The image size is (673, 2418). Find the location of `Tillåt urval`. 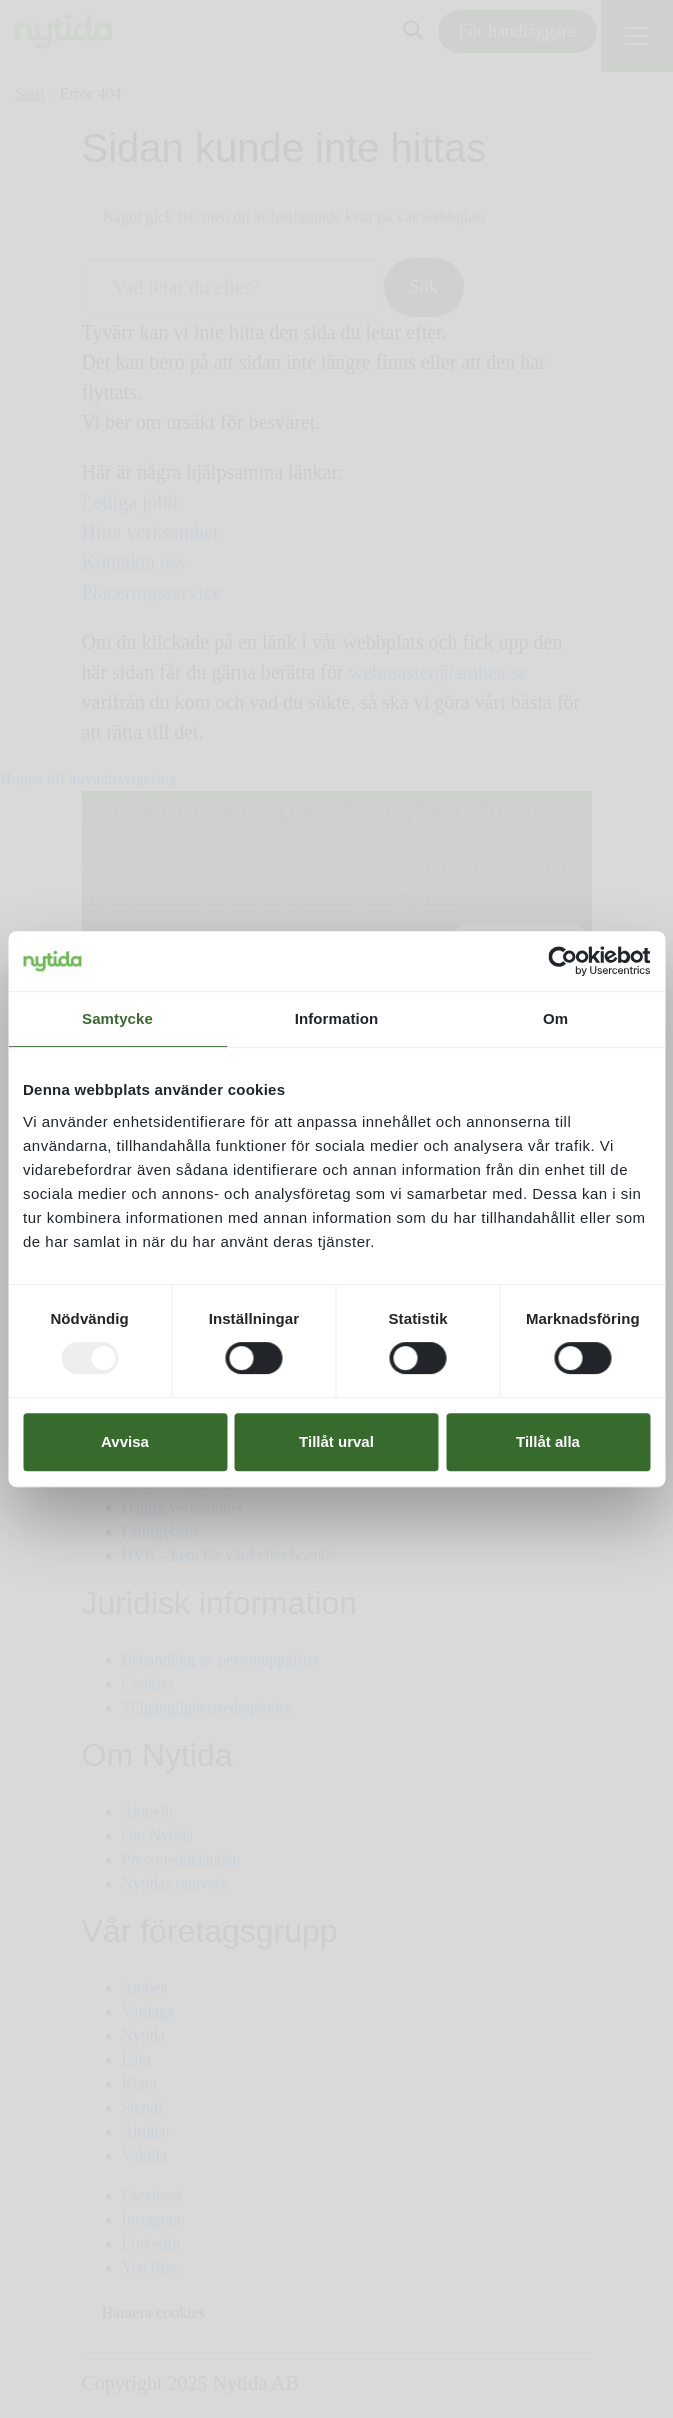

Tillåt urval is located at coordinates (336, 1441).